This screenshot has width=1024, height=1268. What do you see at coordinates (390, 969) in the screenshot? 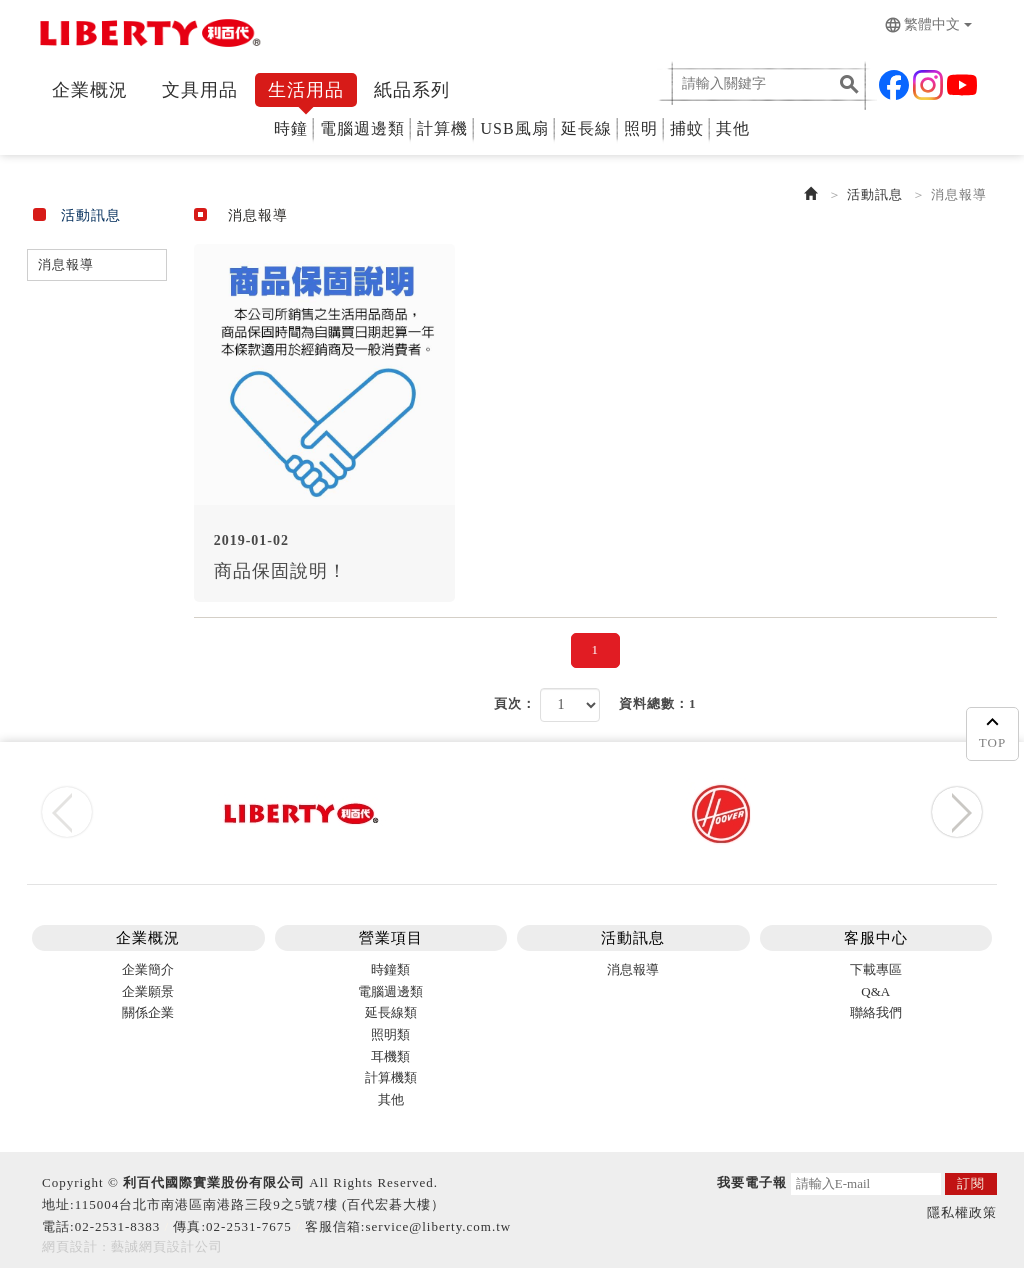
I see `時鐘類` at bounding box center [390, 969].